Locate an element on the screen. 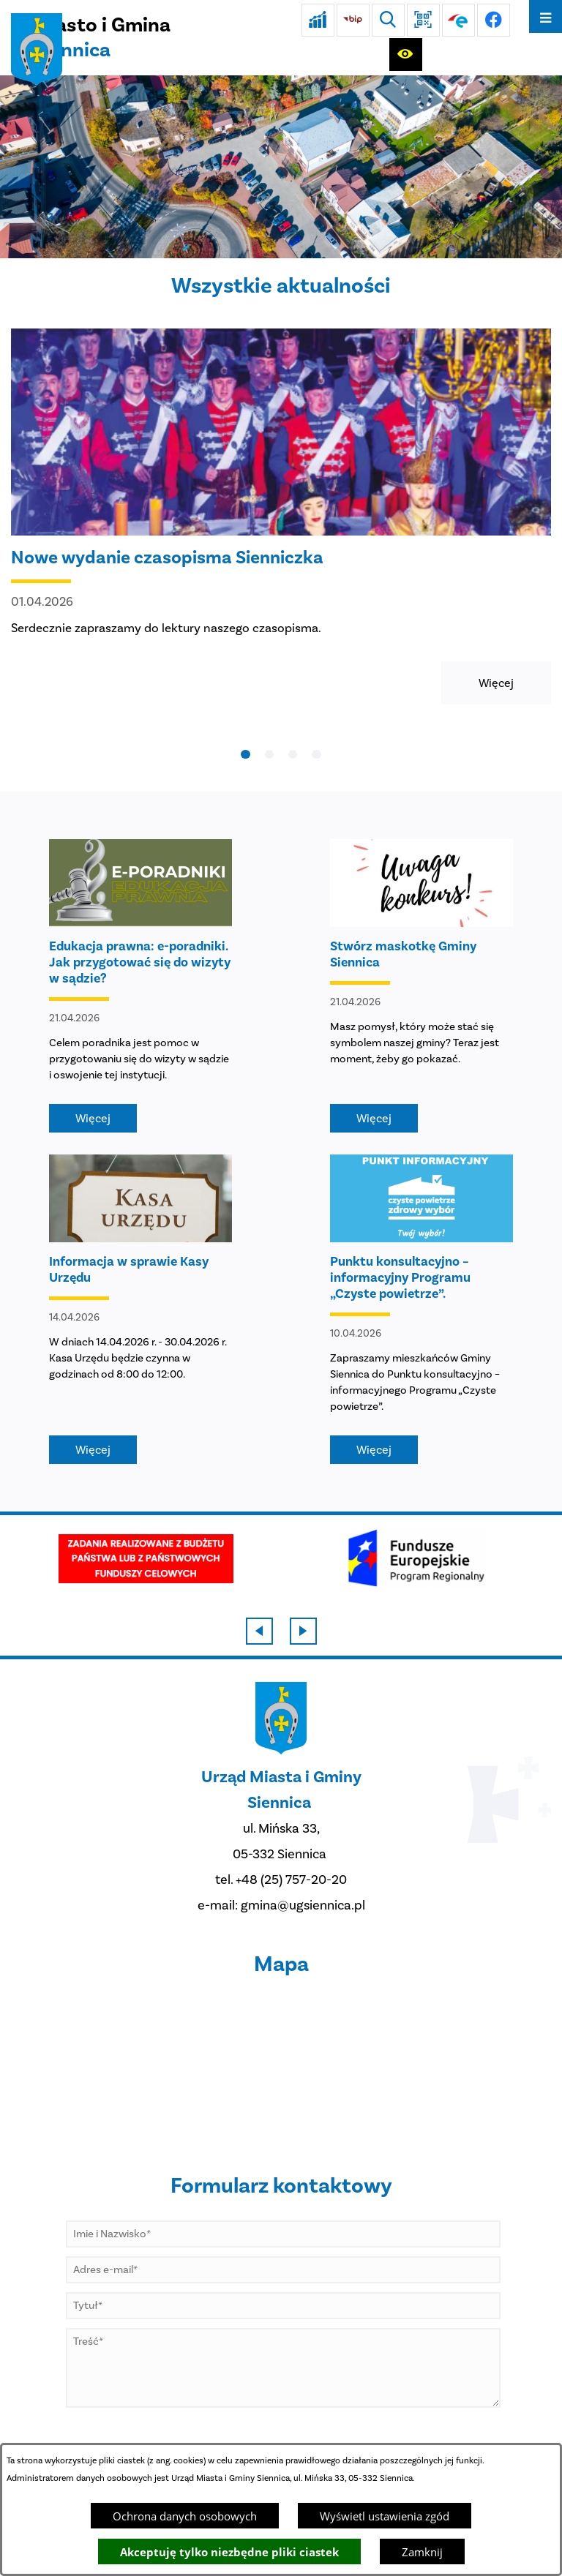 Image resolution: width=562 pixels, height=2576 pixels. [Ułatwienia dostępu] is located at coordinates (405, 54).